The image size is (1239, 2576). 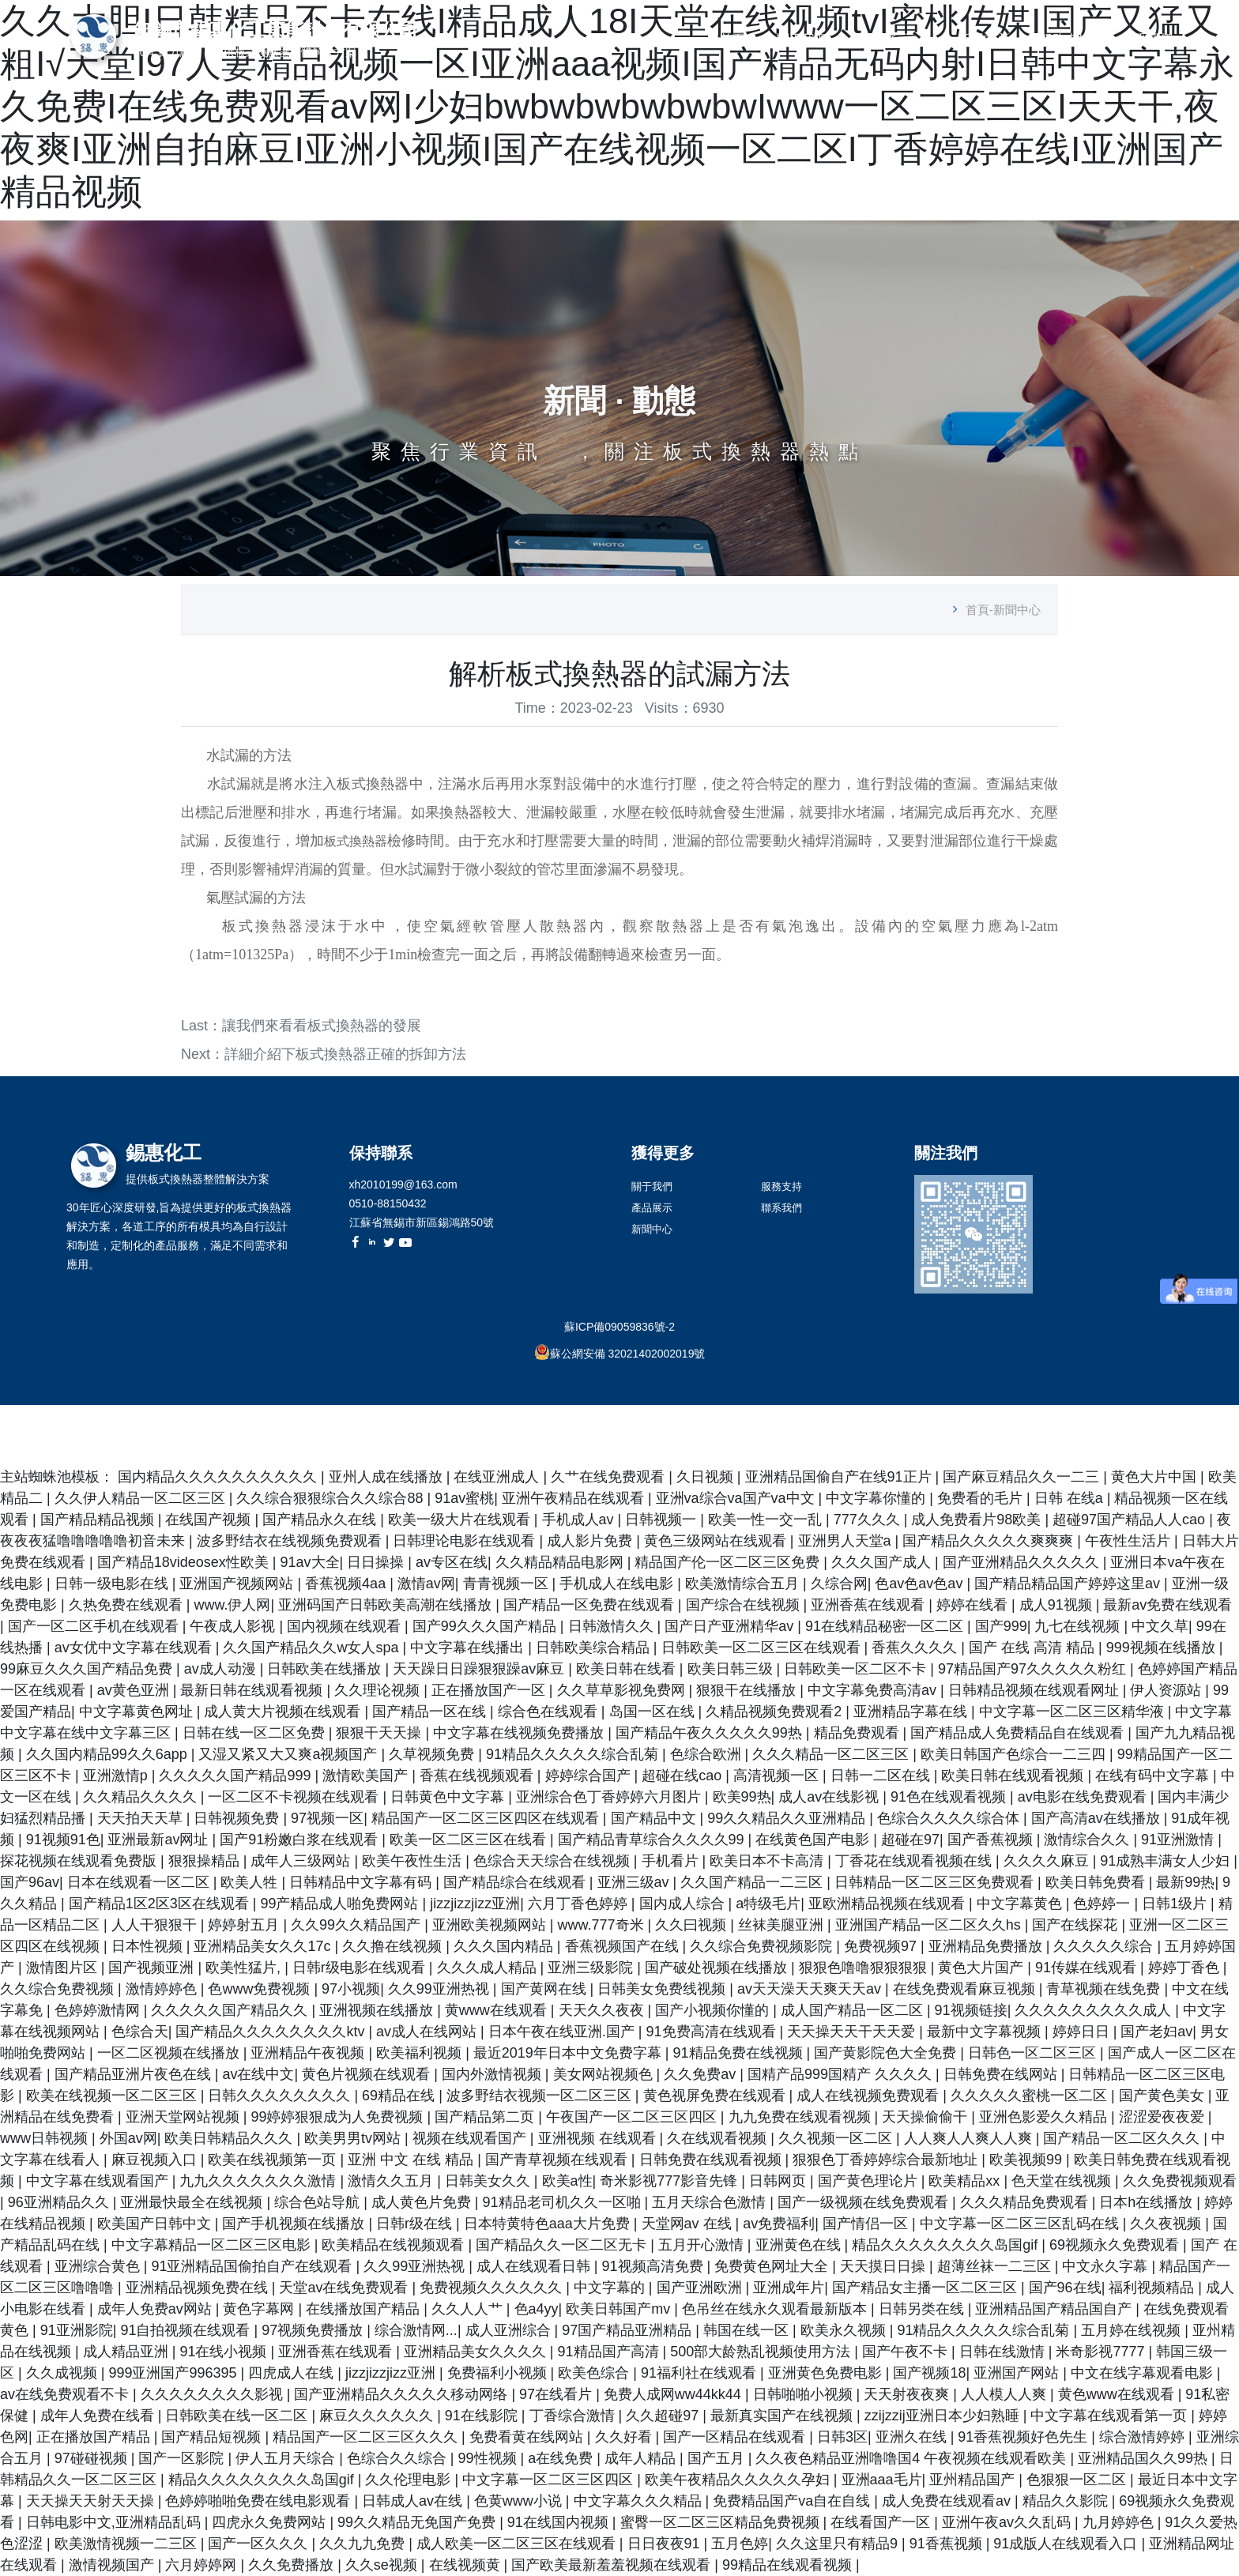 What do you see at coordinates (253, 1690) in the screenshot?
I see `最新日韩在线观看视频` at bounding box center [253, 1690].